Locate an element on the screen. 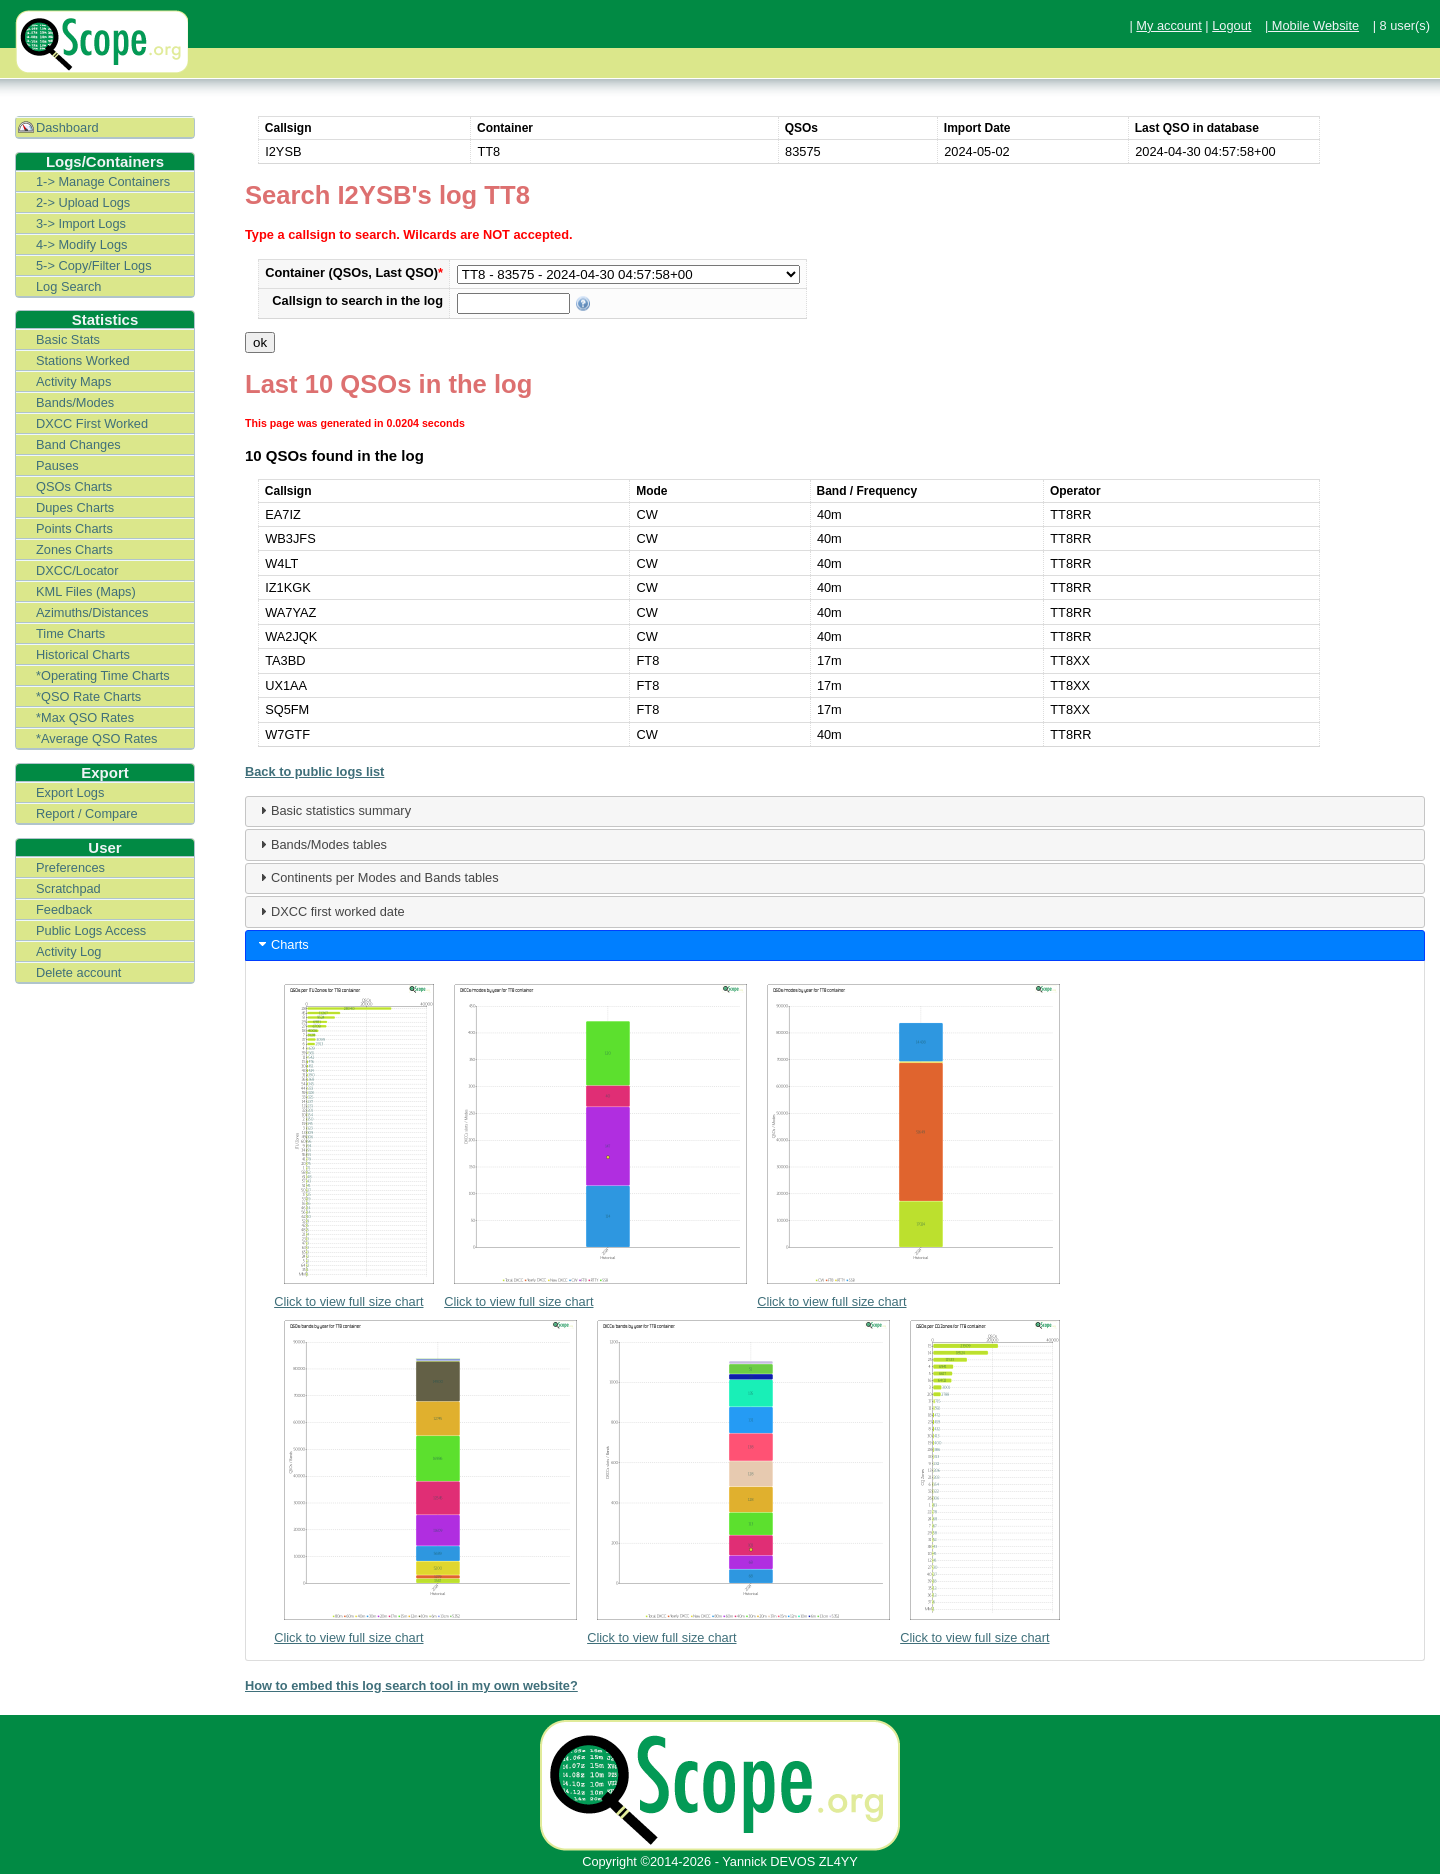 The width and height of the screenshot is (1440, 1874). Activity Maps is located at coordinates (73, 381).